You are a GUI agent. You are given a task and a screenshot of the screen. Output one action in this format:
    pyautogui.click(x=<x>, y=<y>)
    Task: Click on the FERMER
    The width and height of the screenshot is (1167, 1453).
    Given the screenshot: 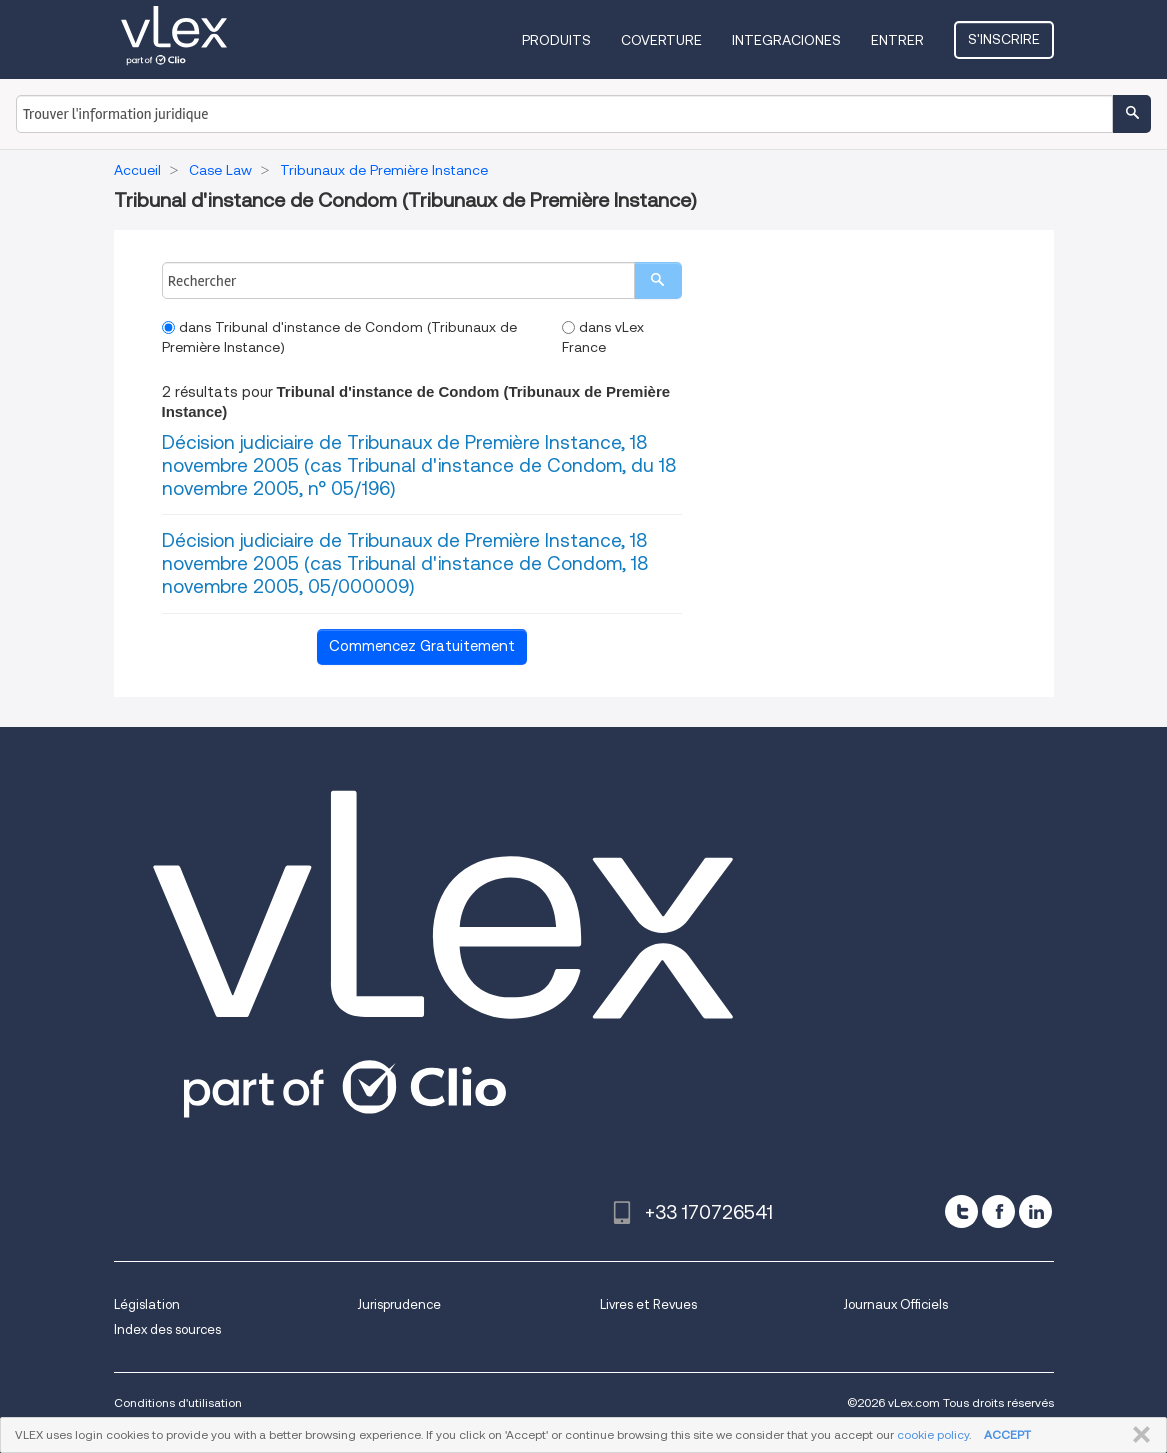 What is the action you would take?
    pyautogui.click(x=1137, y=1435)
    